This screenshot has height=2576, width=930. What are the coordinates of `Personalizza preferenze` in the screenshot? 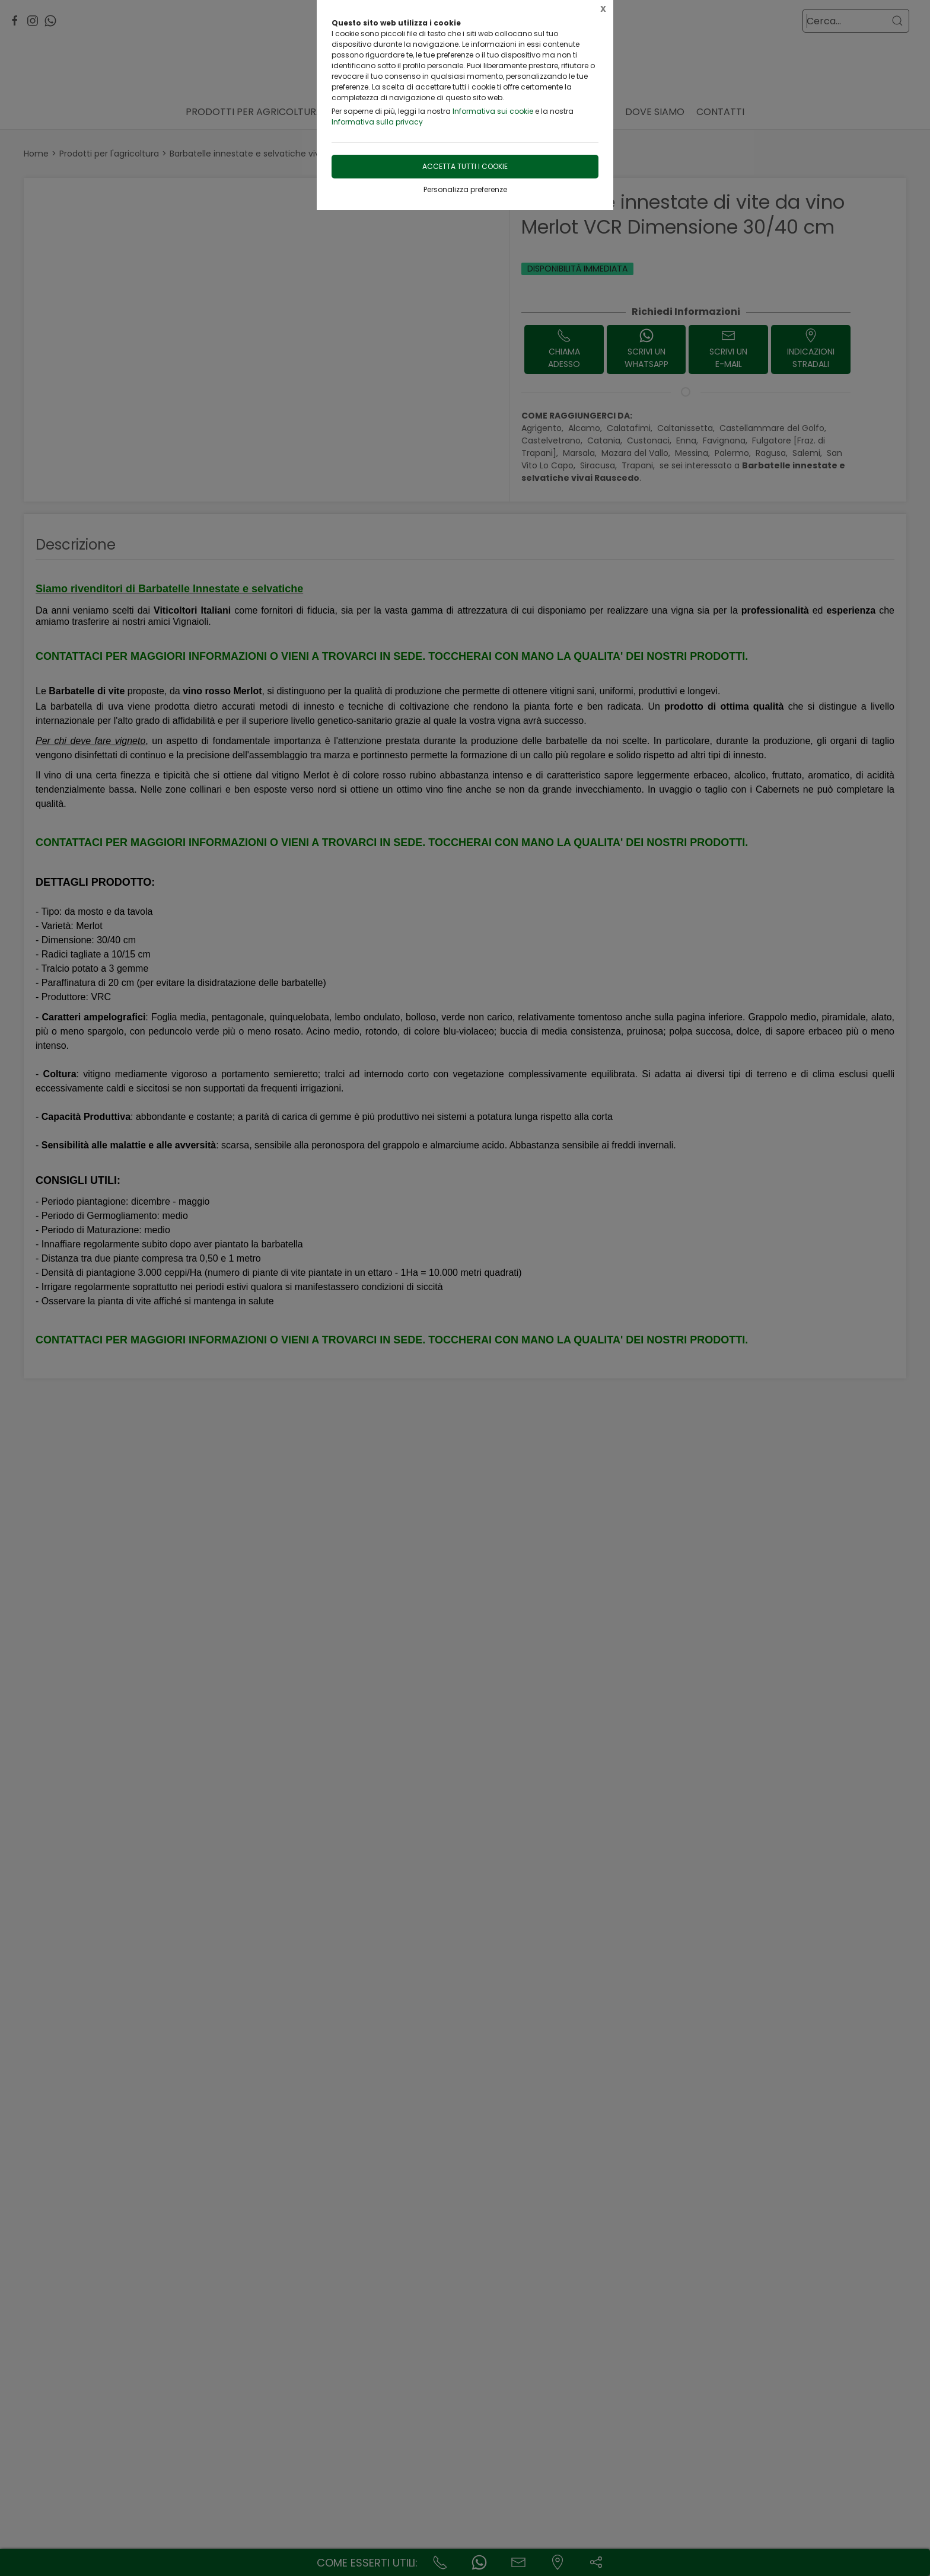 It's located at (465, 189).